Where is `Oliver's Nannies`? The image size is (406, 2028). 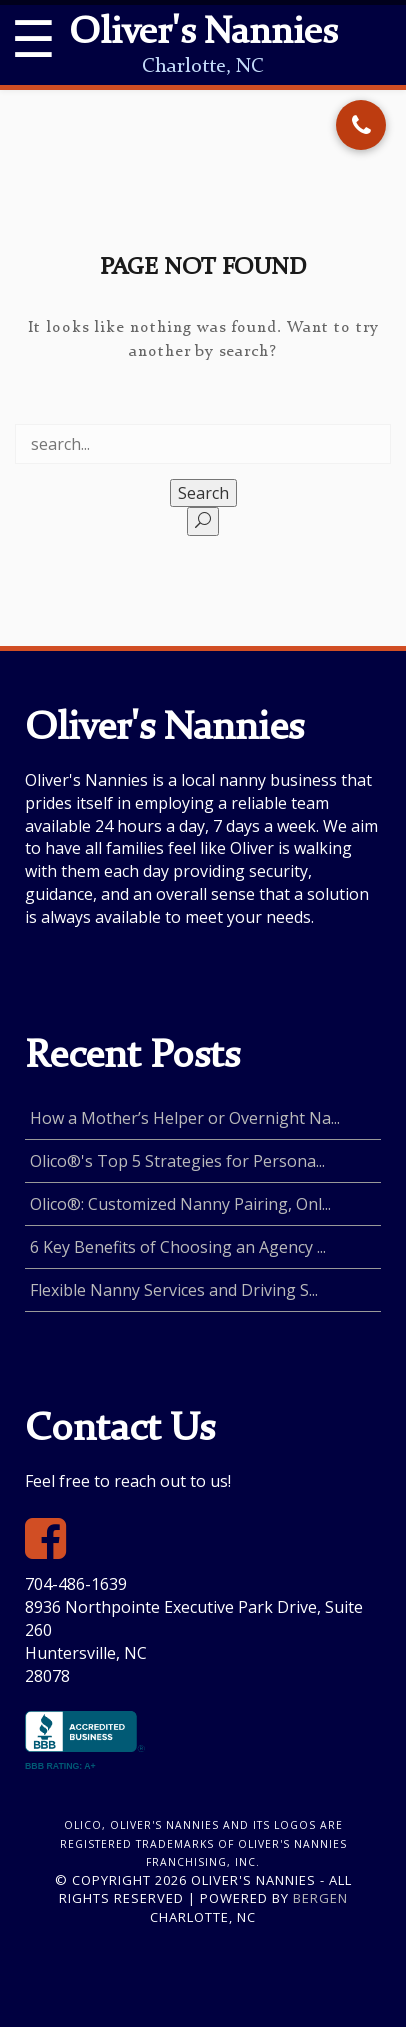 Oliver's Nannies is located at coordinates (203, 34).